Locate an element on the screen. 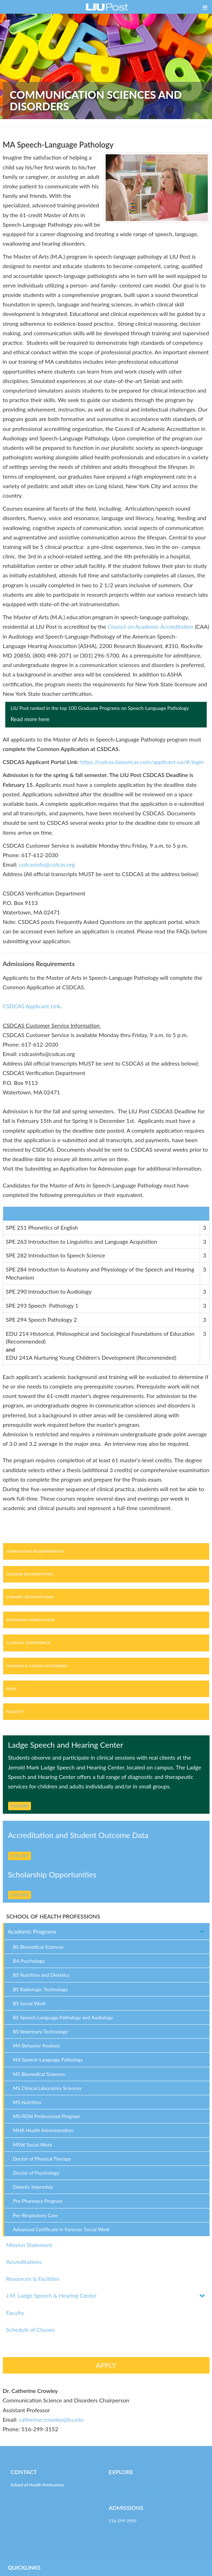  Schedule of Classes is located at coordinates (30, 2329).